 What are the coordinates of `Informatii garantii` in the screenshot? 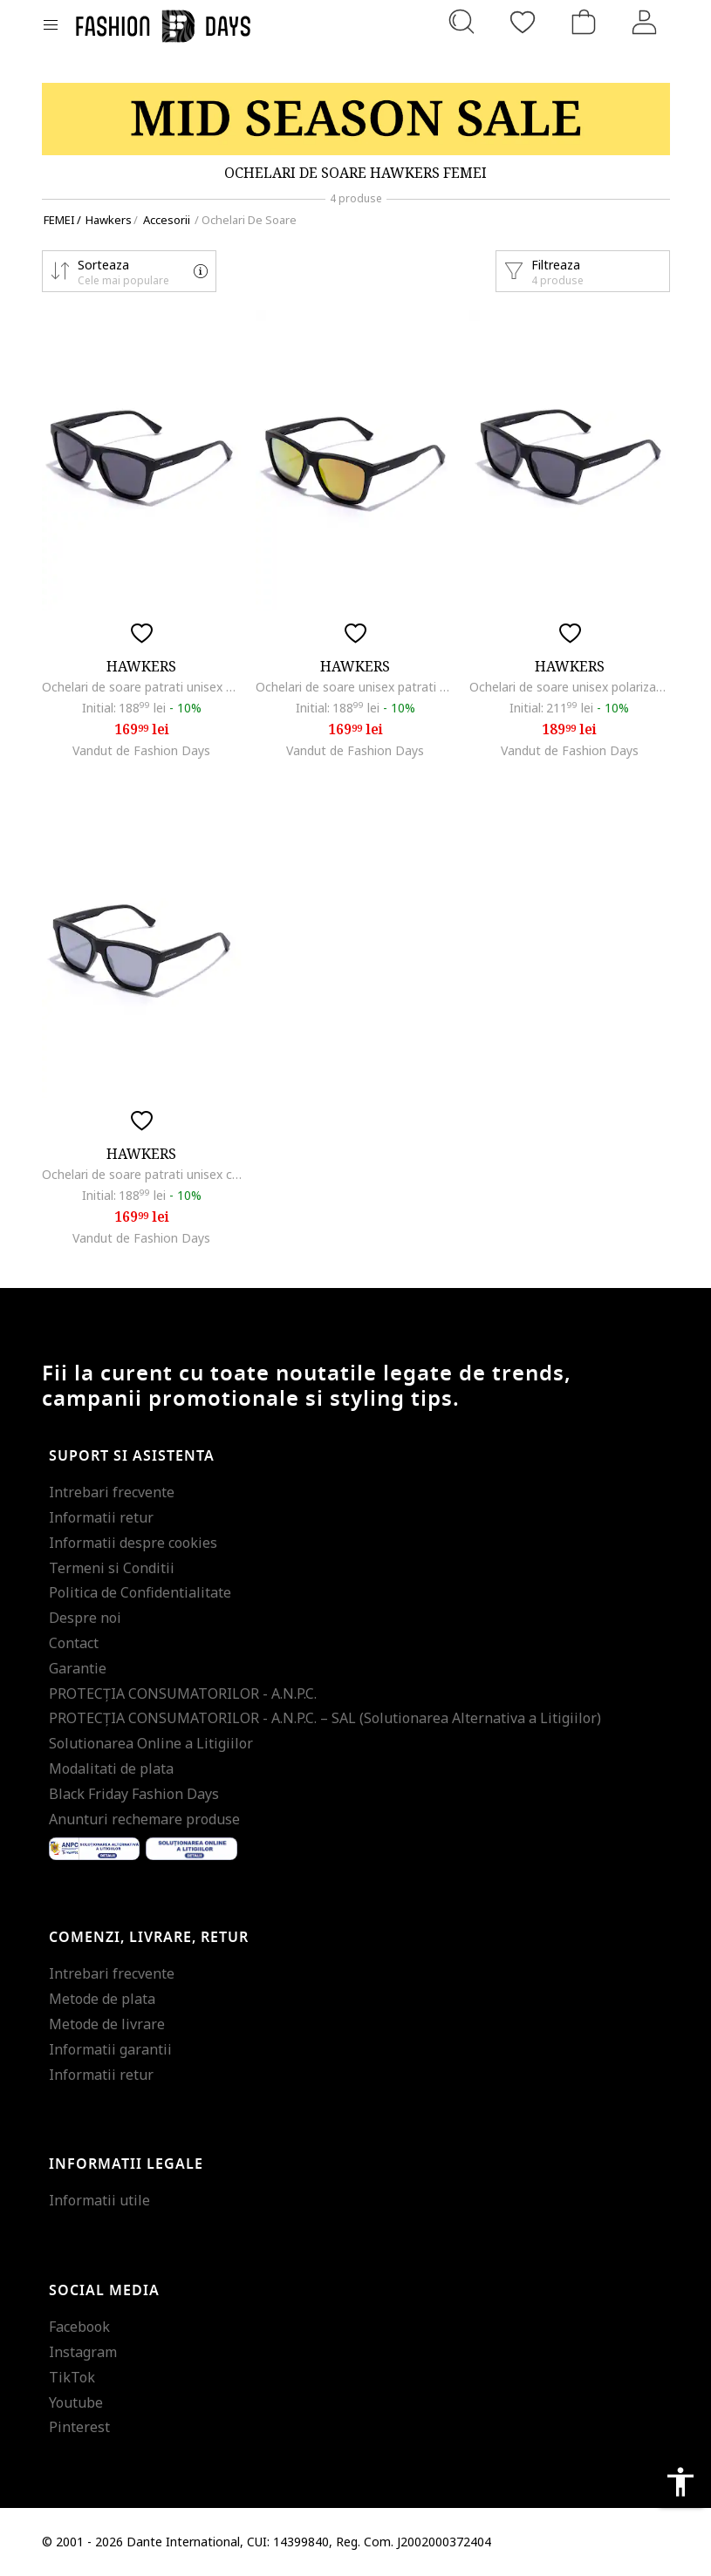 It's located at (110, 2049).